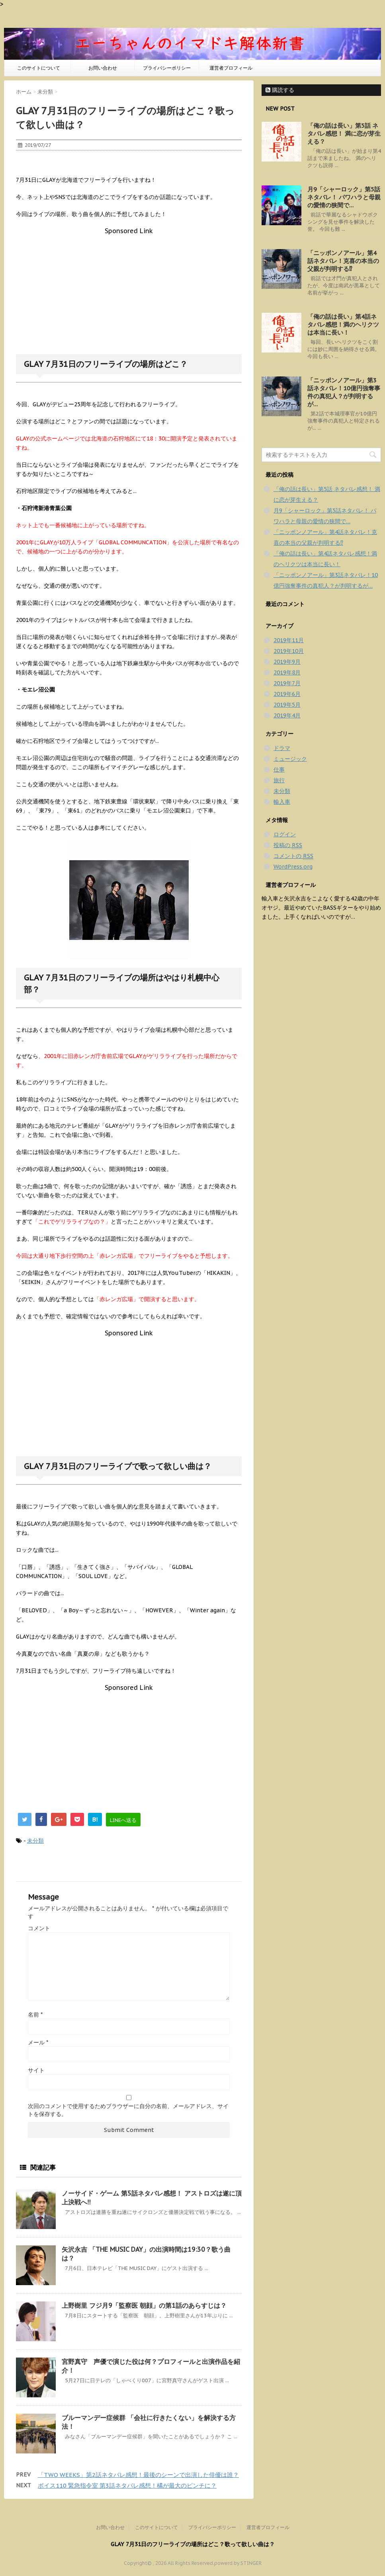  I want to click on 名前, so click(35, 2014).